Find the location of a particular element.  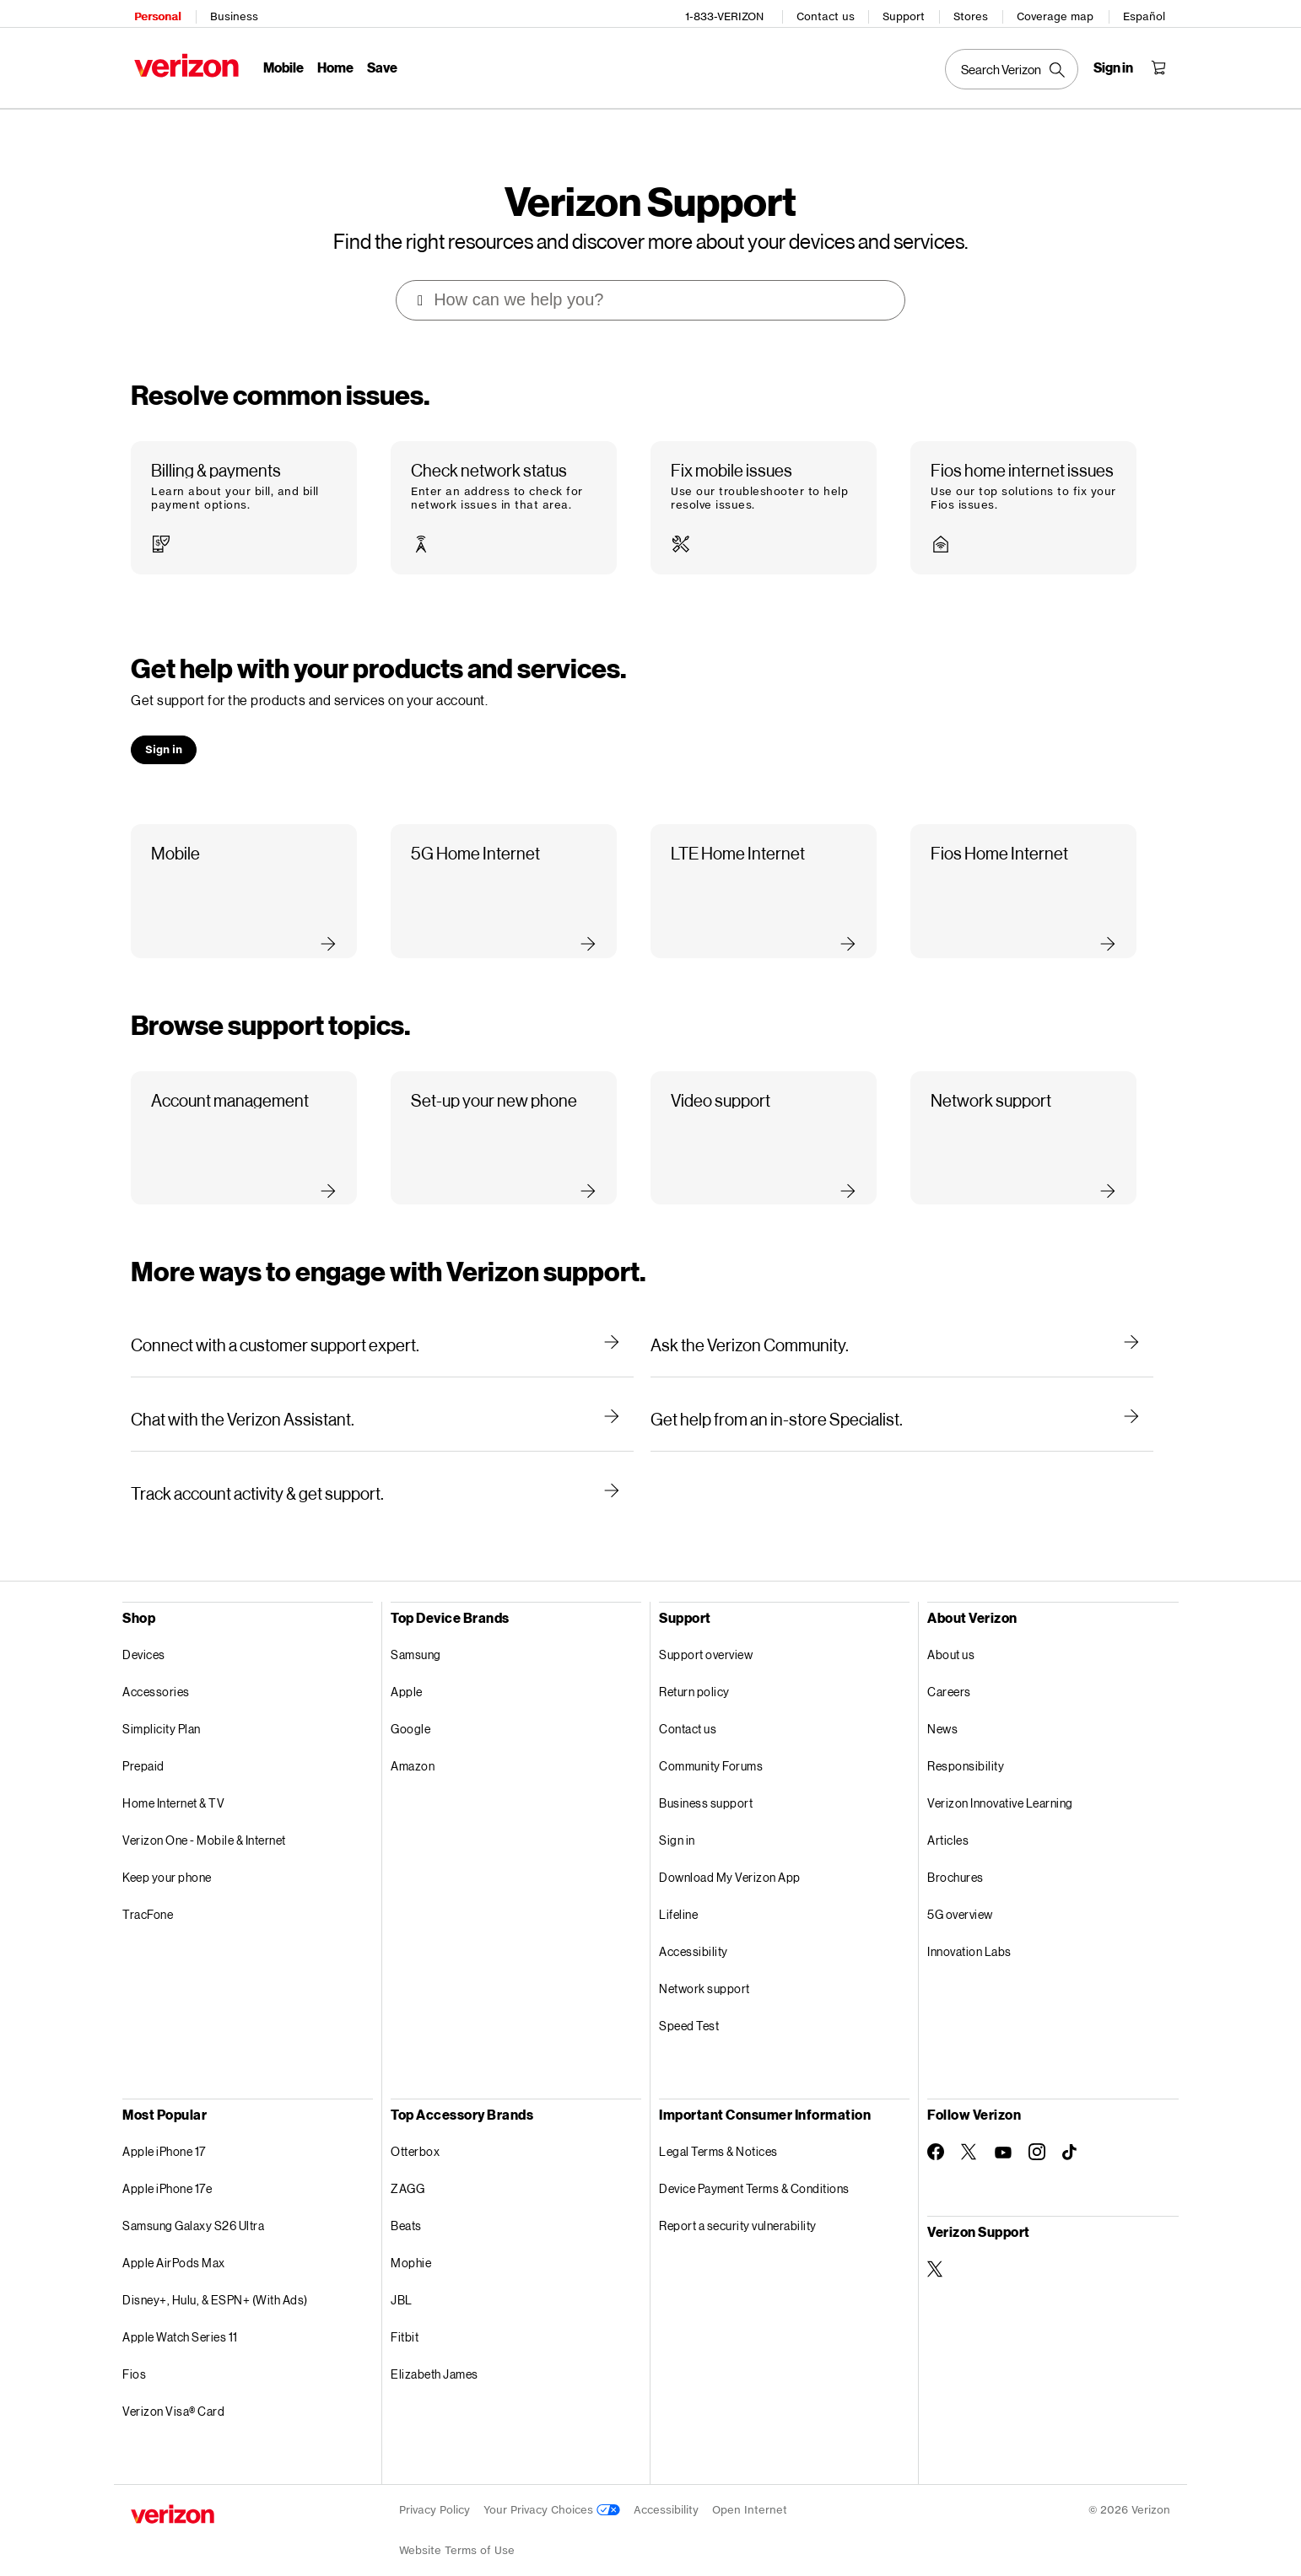

[Follow Verizon on TikTok] is located at coordinates (1070, 2129).